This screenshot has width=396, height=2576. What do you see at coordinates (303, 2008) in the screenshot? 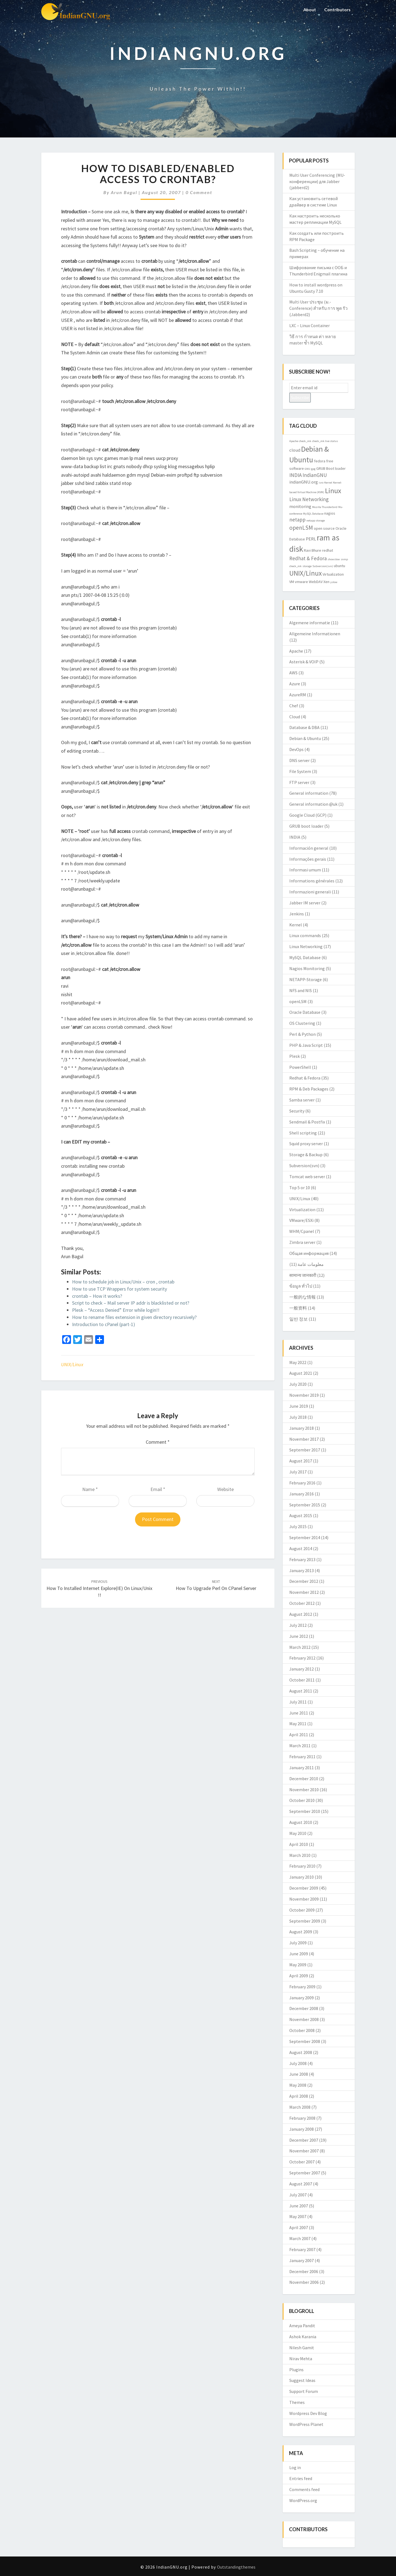
I see `December 2008` at bounding box center [303, 2008].